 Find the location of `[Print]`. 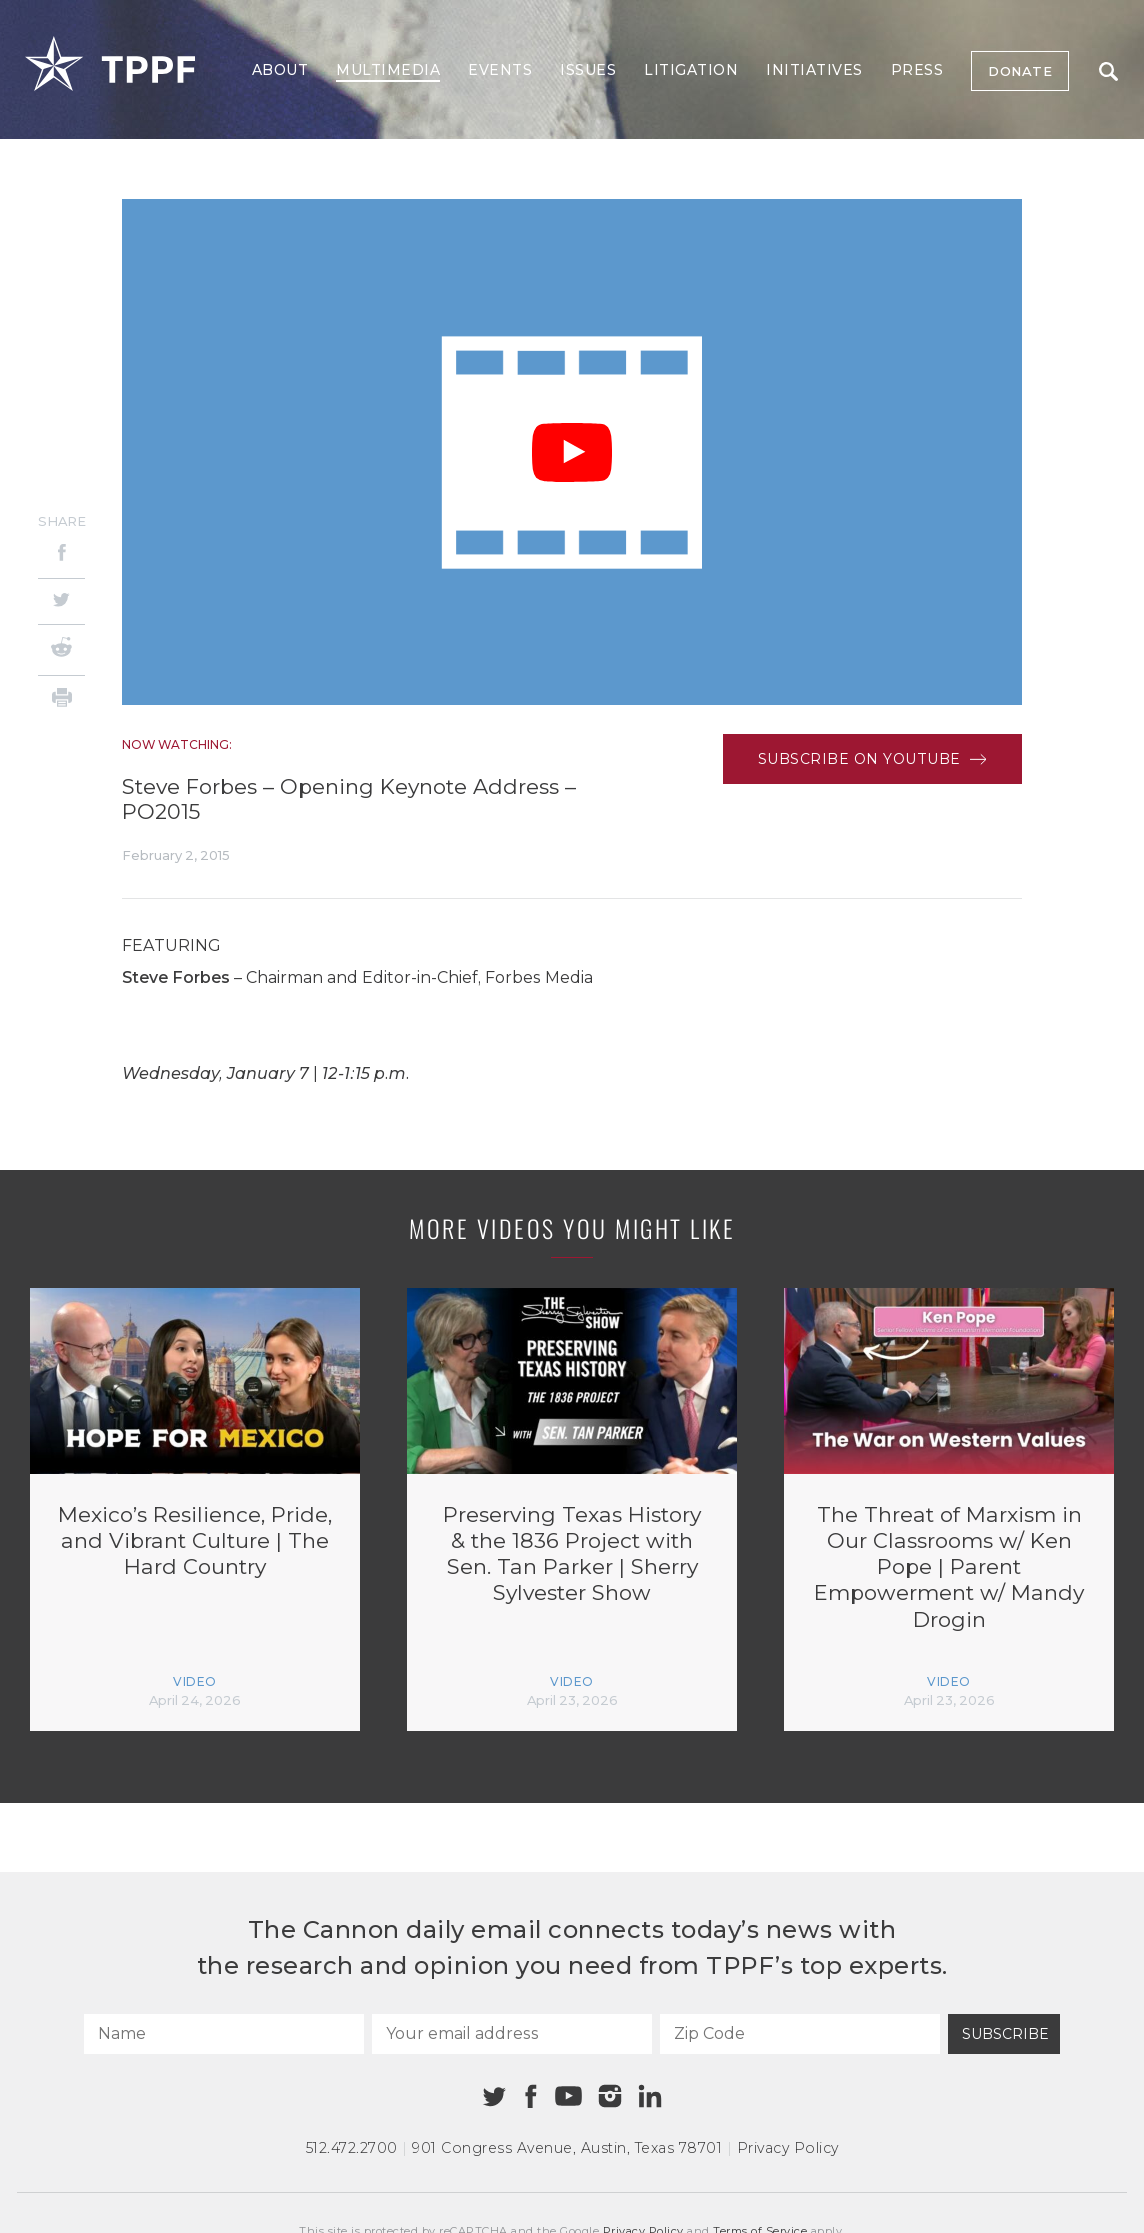

[Print] is located at coordinates (61, 700).